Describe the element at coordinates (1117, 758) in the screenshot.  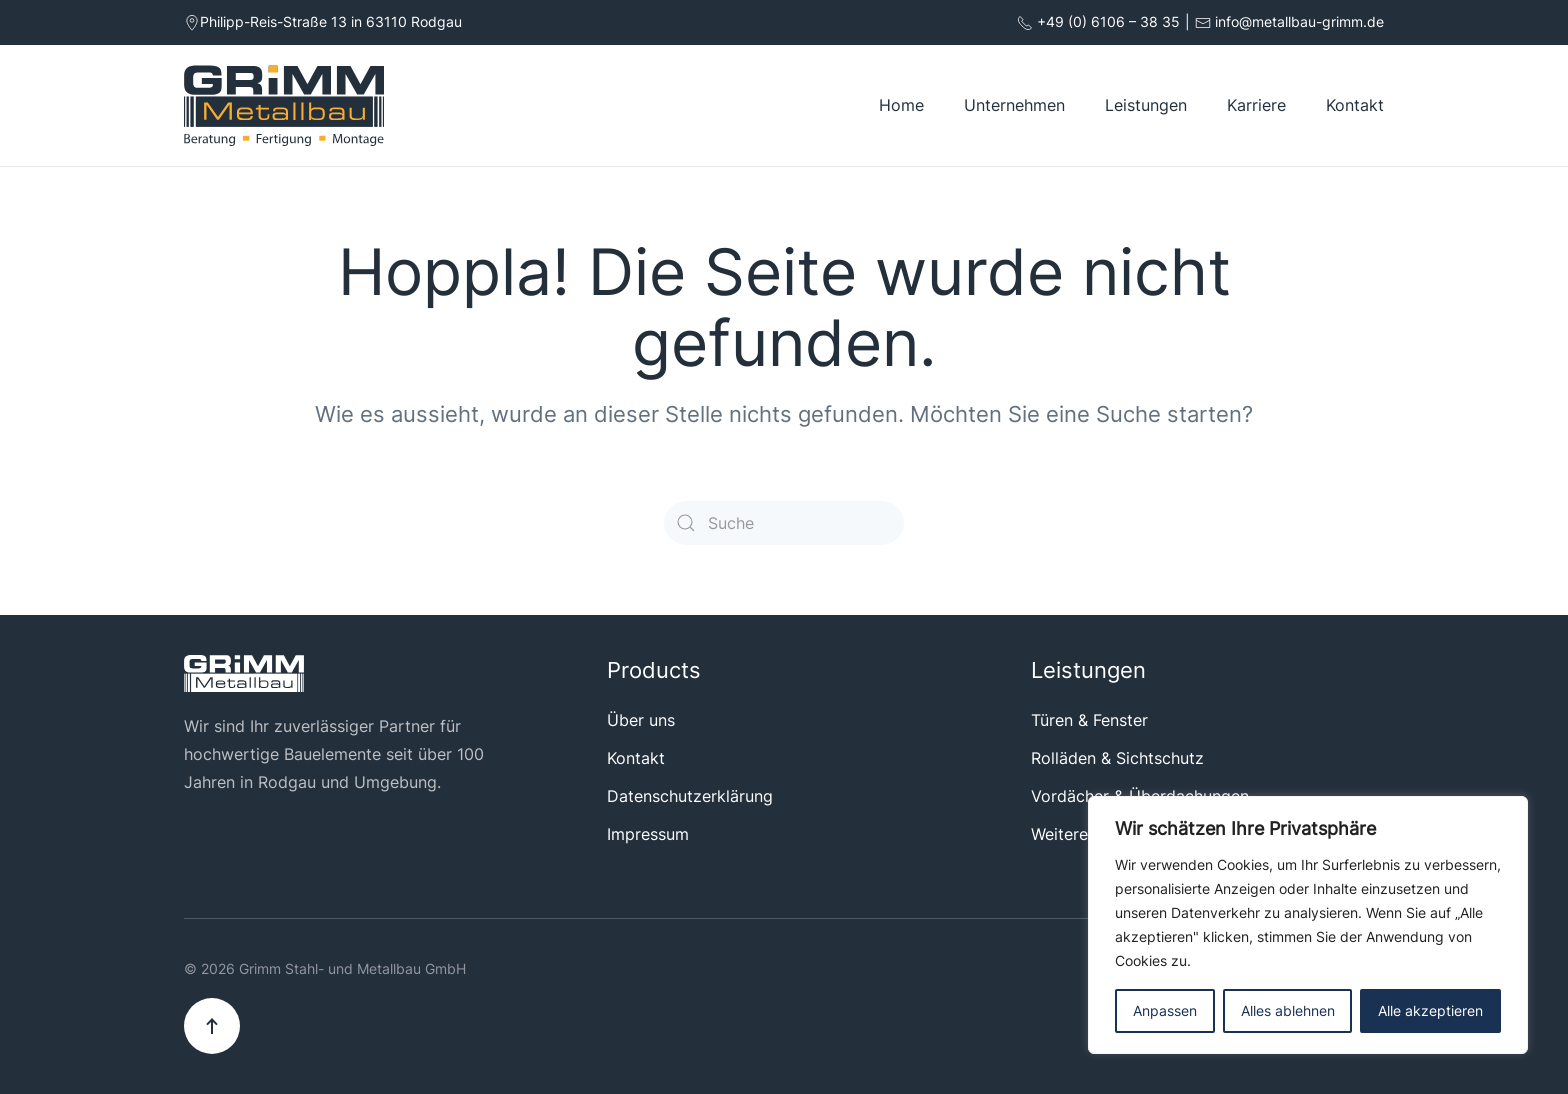
I see `Rolläden & Sichtschutz` at that location.